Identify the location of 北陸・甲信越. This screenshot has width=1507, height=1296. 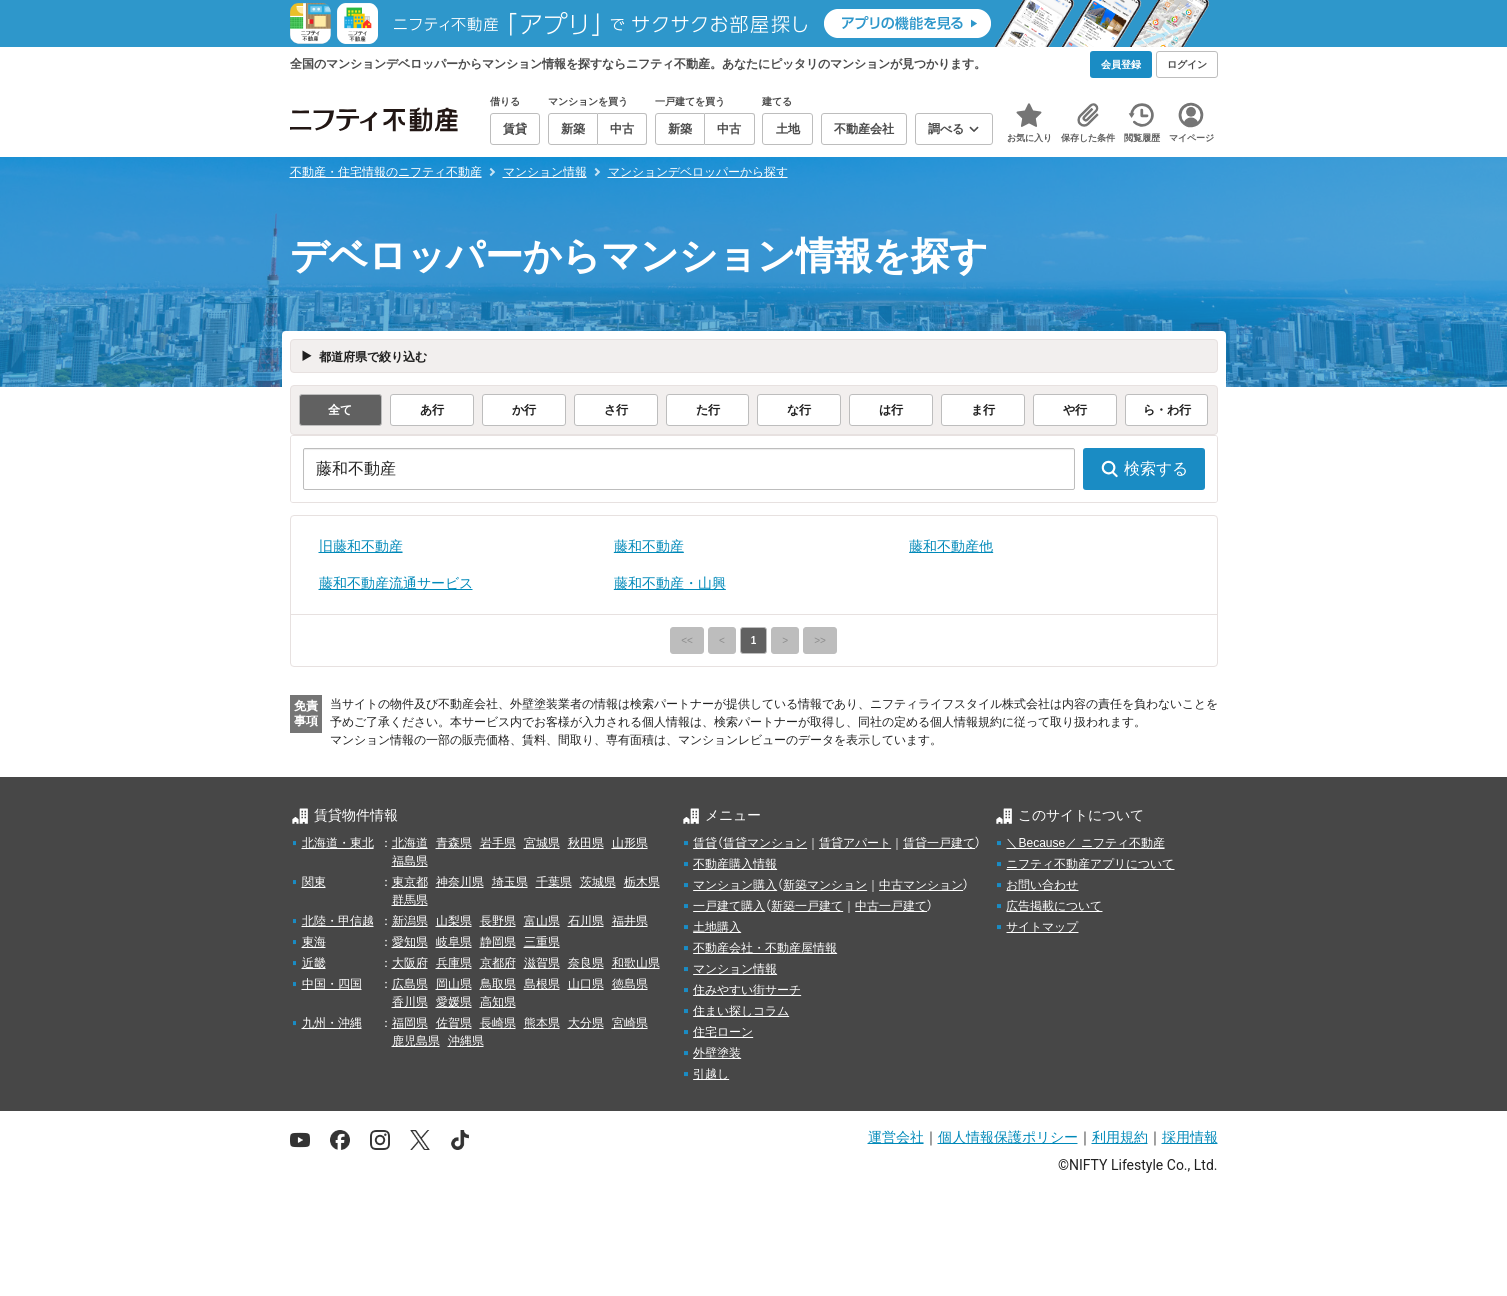
(338, 921).